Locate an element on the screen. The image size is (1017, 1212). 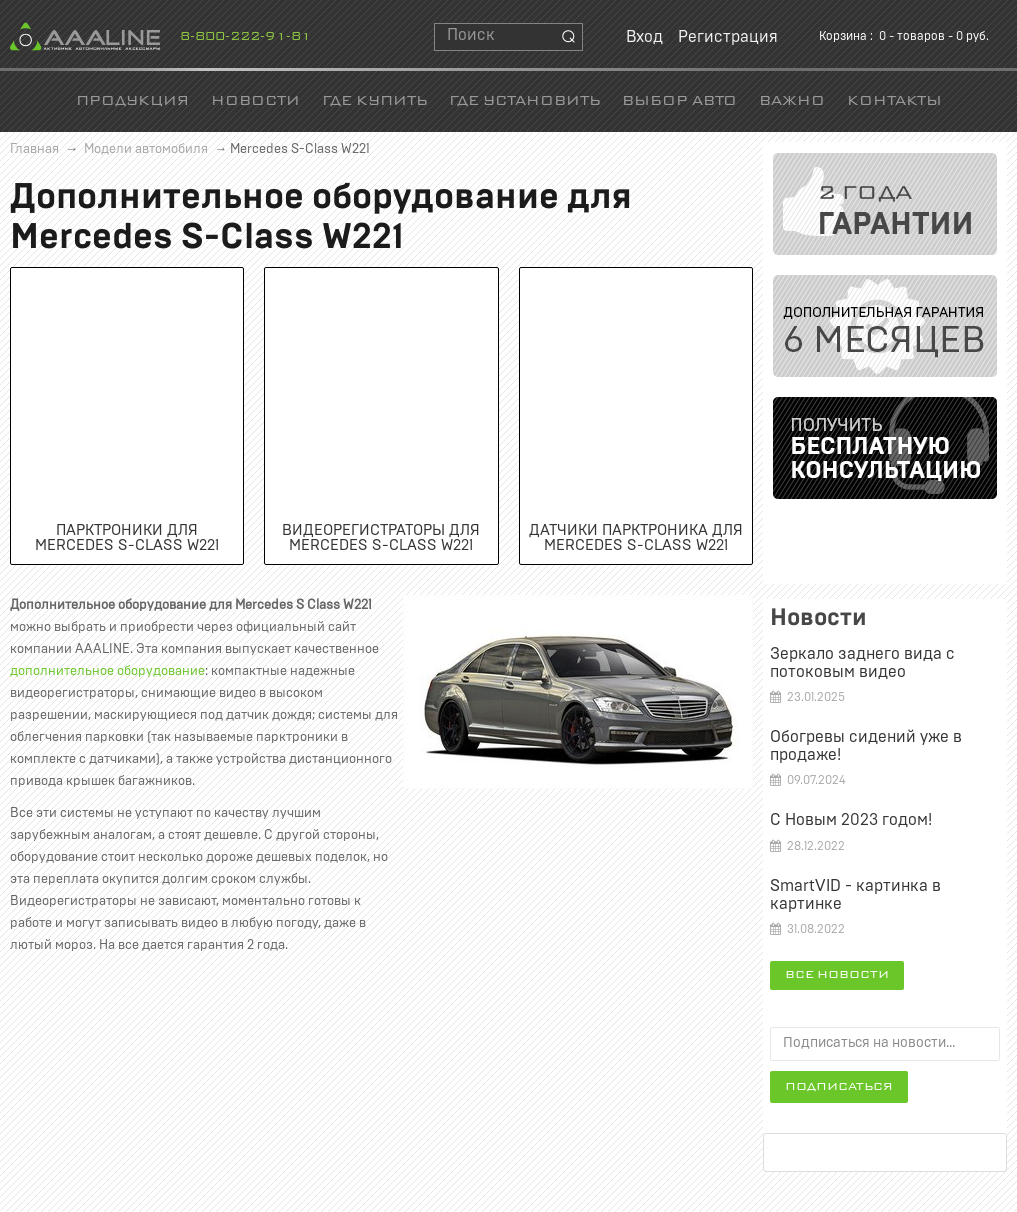
Контакты is located at coordinates (894, 101).